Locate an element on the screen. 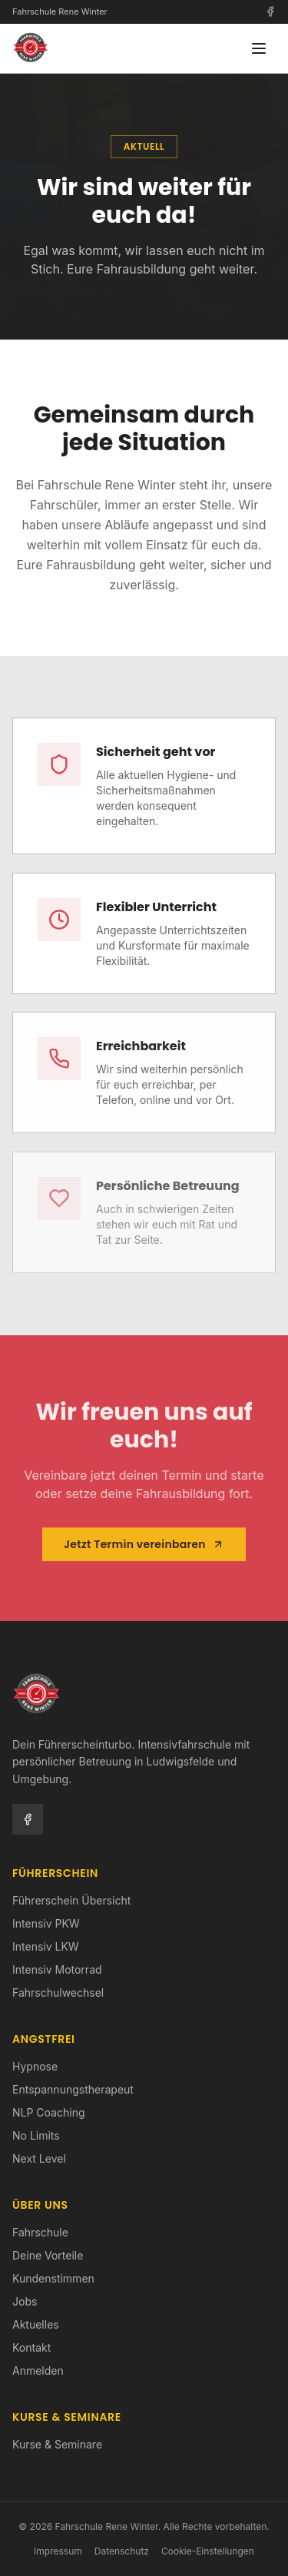  Intensiv LKW is located at coordinates (45, 1946).